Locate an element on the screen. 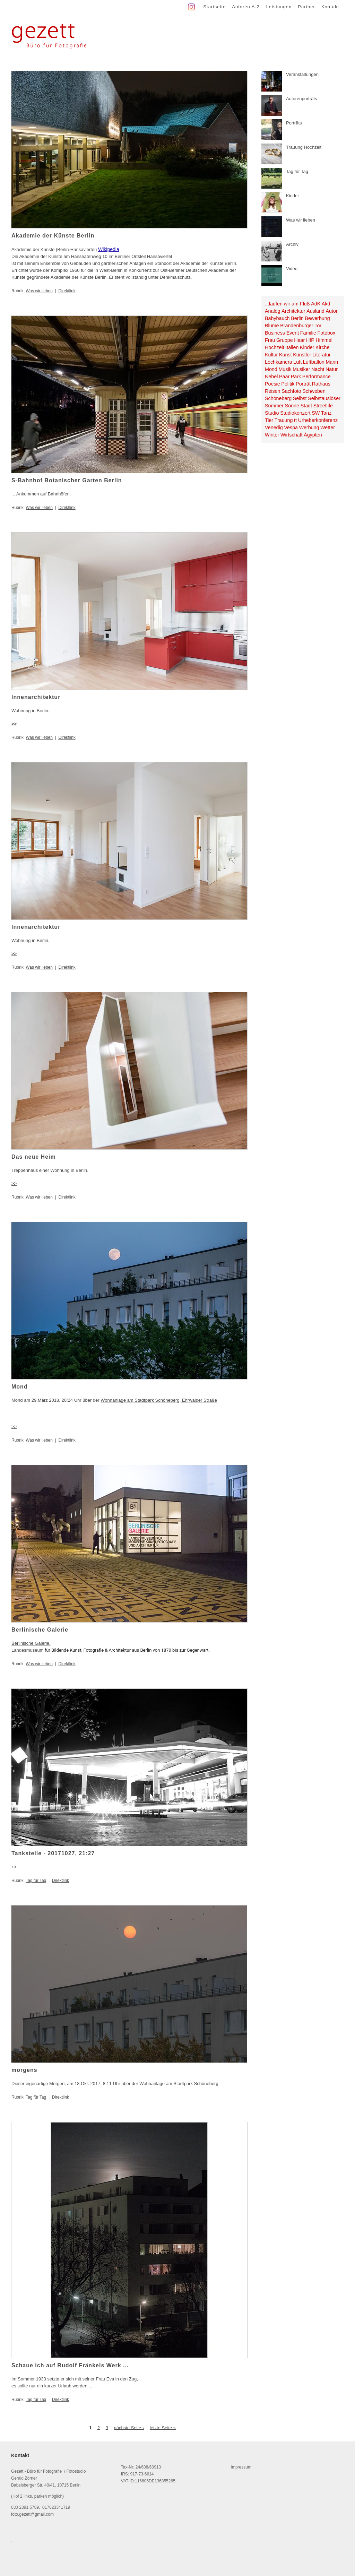 The width and height of the screenshot is (355, 2576). Wirtschaft is located at coordinates (291, 435).